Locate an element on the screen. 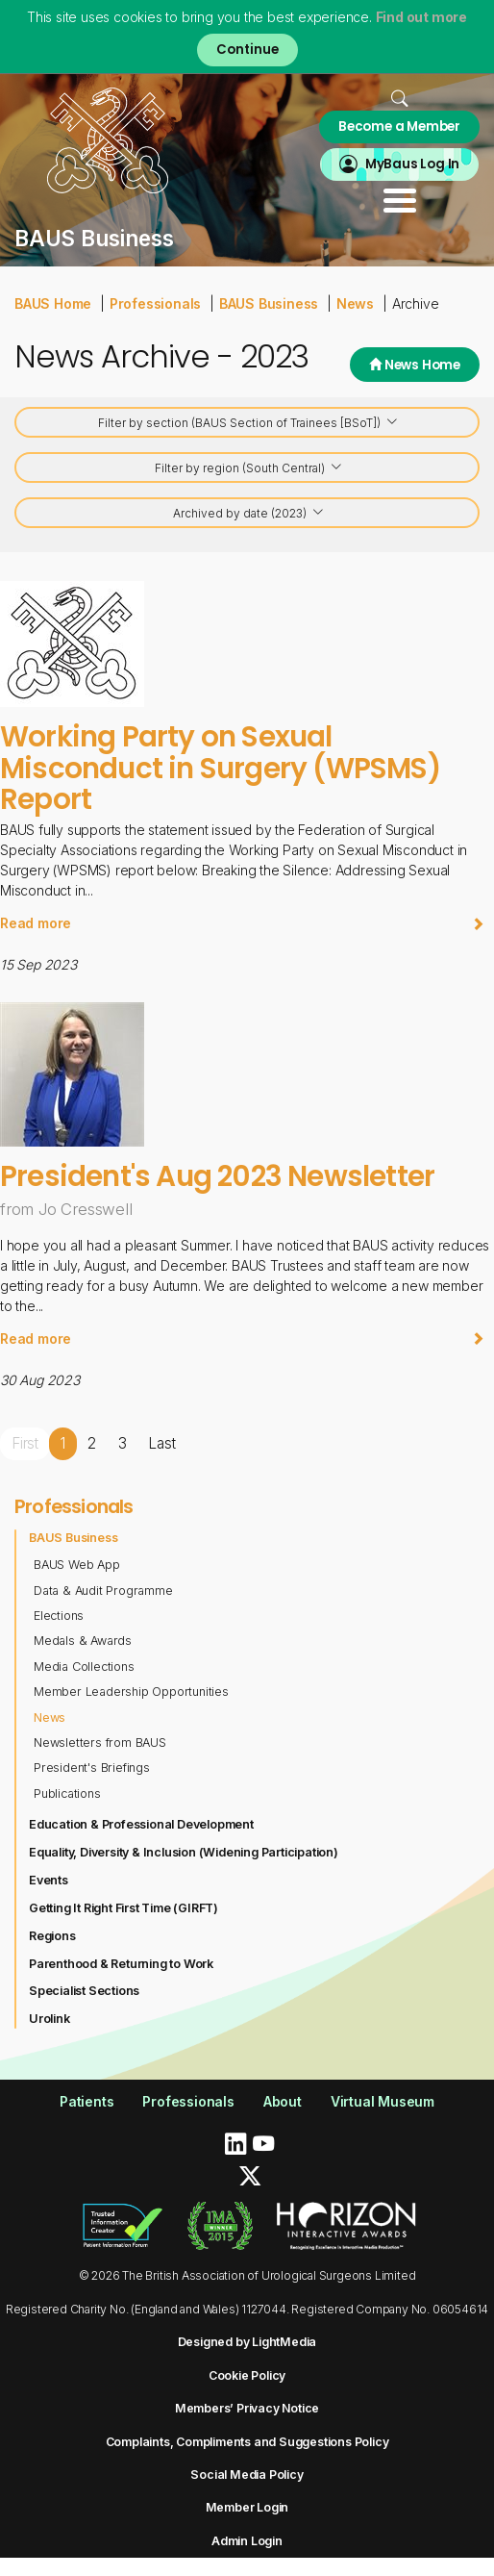 This screenshot has width=494, height=2576. Become a Member is located at coordinates (399, 126).